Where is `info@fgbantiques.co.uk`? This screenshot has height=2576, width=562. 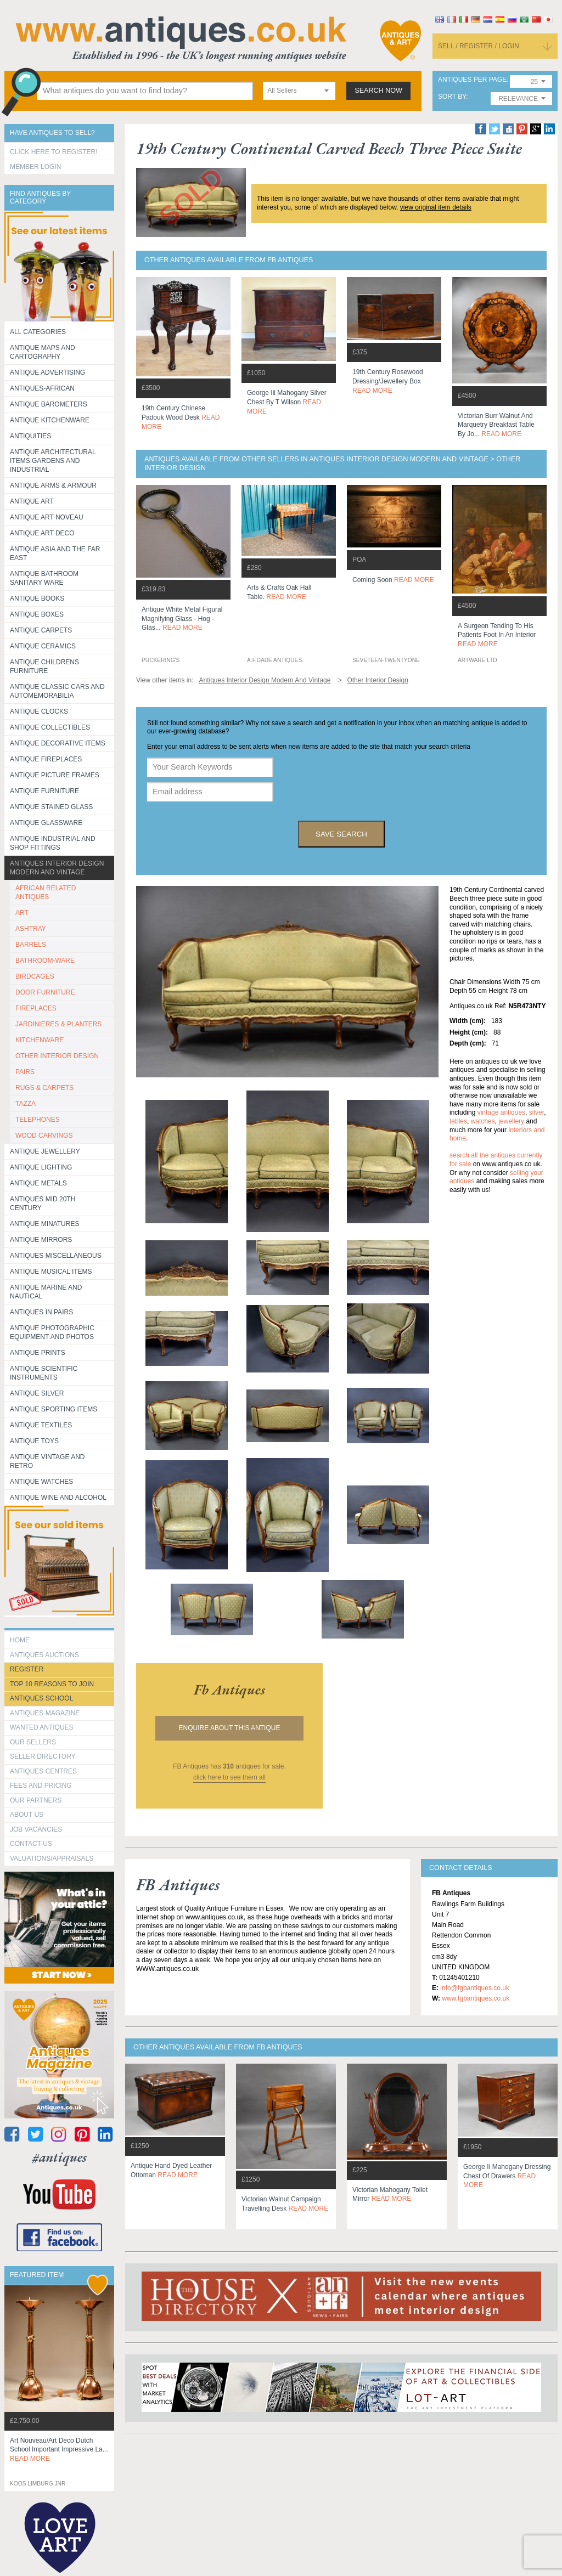 info@fgbantiques.co.uk is located at coordinates (474, 1988).